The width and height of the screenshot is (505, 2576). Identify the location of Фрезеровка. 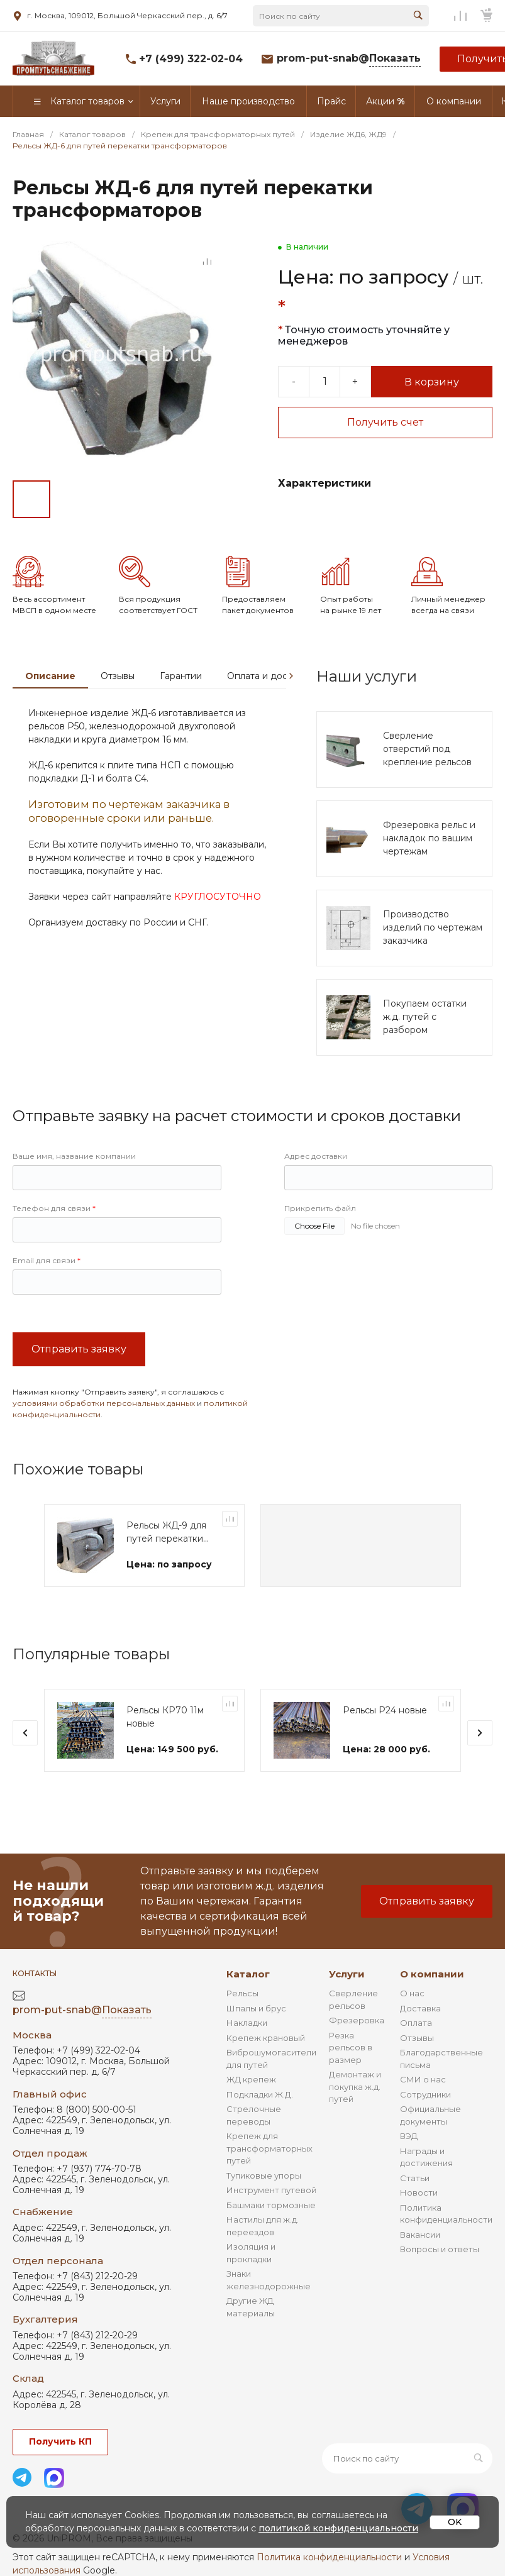
(356, 2020).